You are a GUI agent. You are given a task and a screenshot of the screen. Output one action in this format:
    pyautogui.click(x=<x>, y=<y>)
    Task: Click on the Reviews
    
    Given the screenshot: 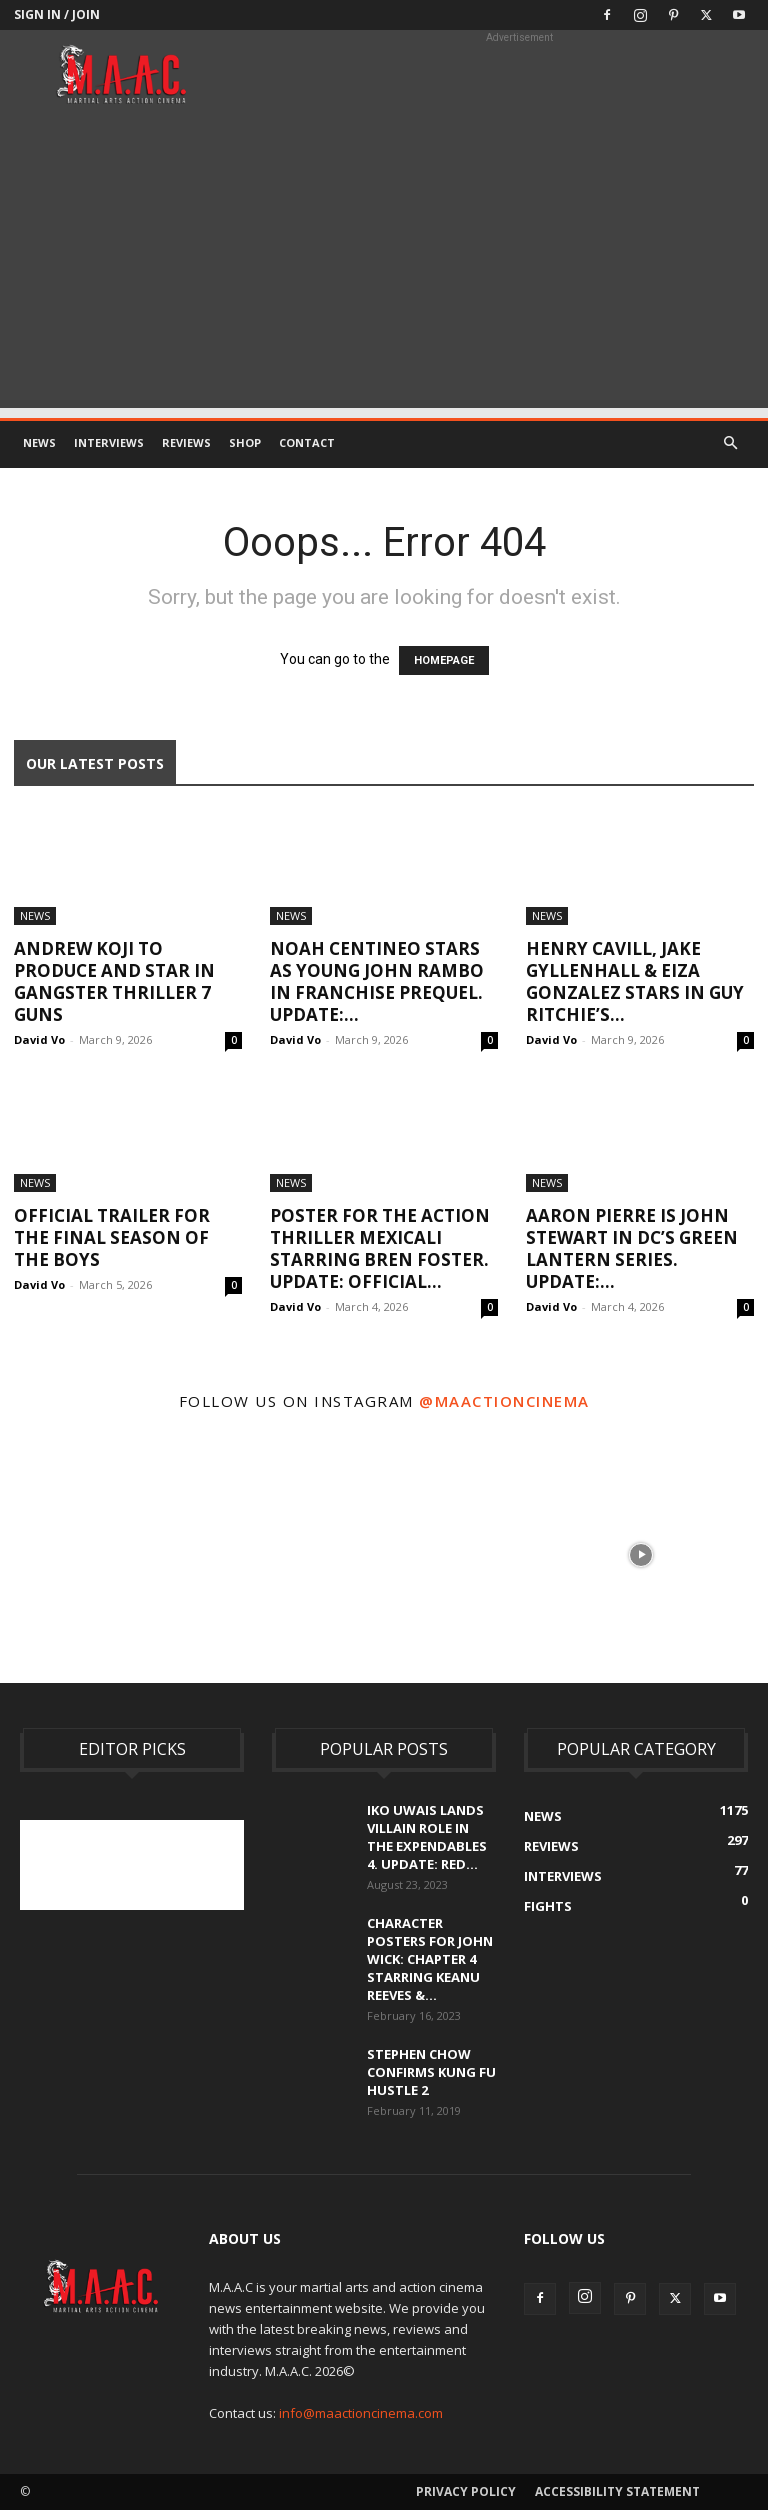 What is the action you would take?
    pyautogui.click(x=186, y=442)
    